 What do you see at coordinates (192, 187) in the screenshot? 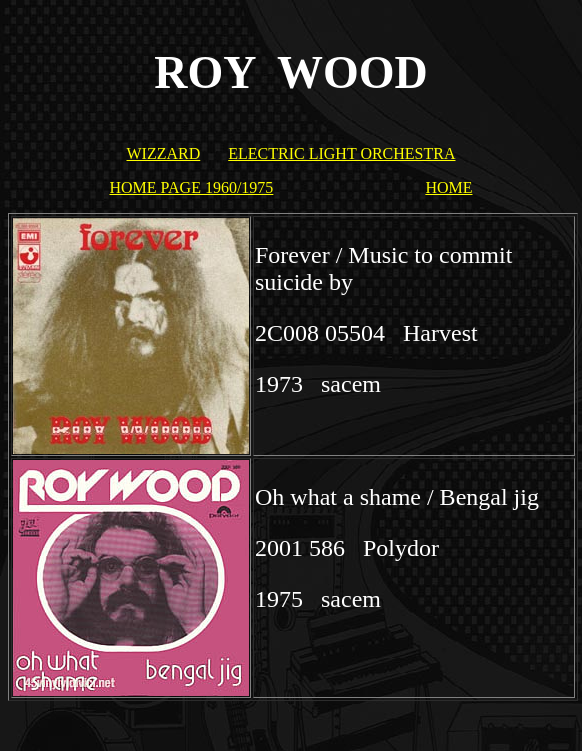
I see `HOME PAGE 1960/1975` at bounding box center [192, 187].